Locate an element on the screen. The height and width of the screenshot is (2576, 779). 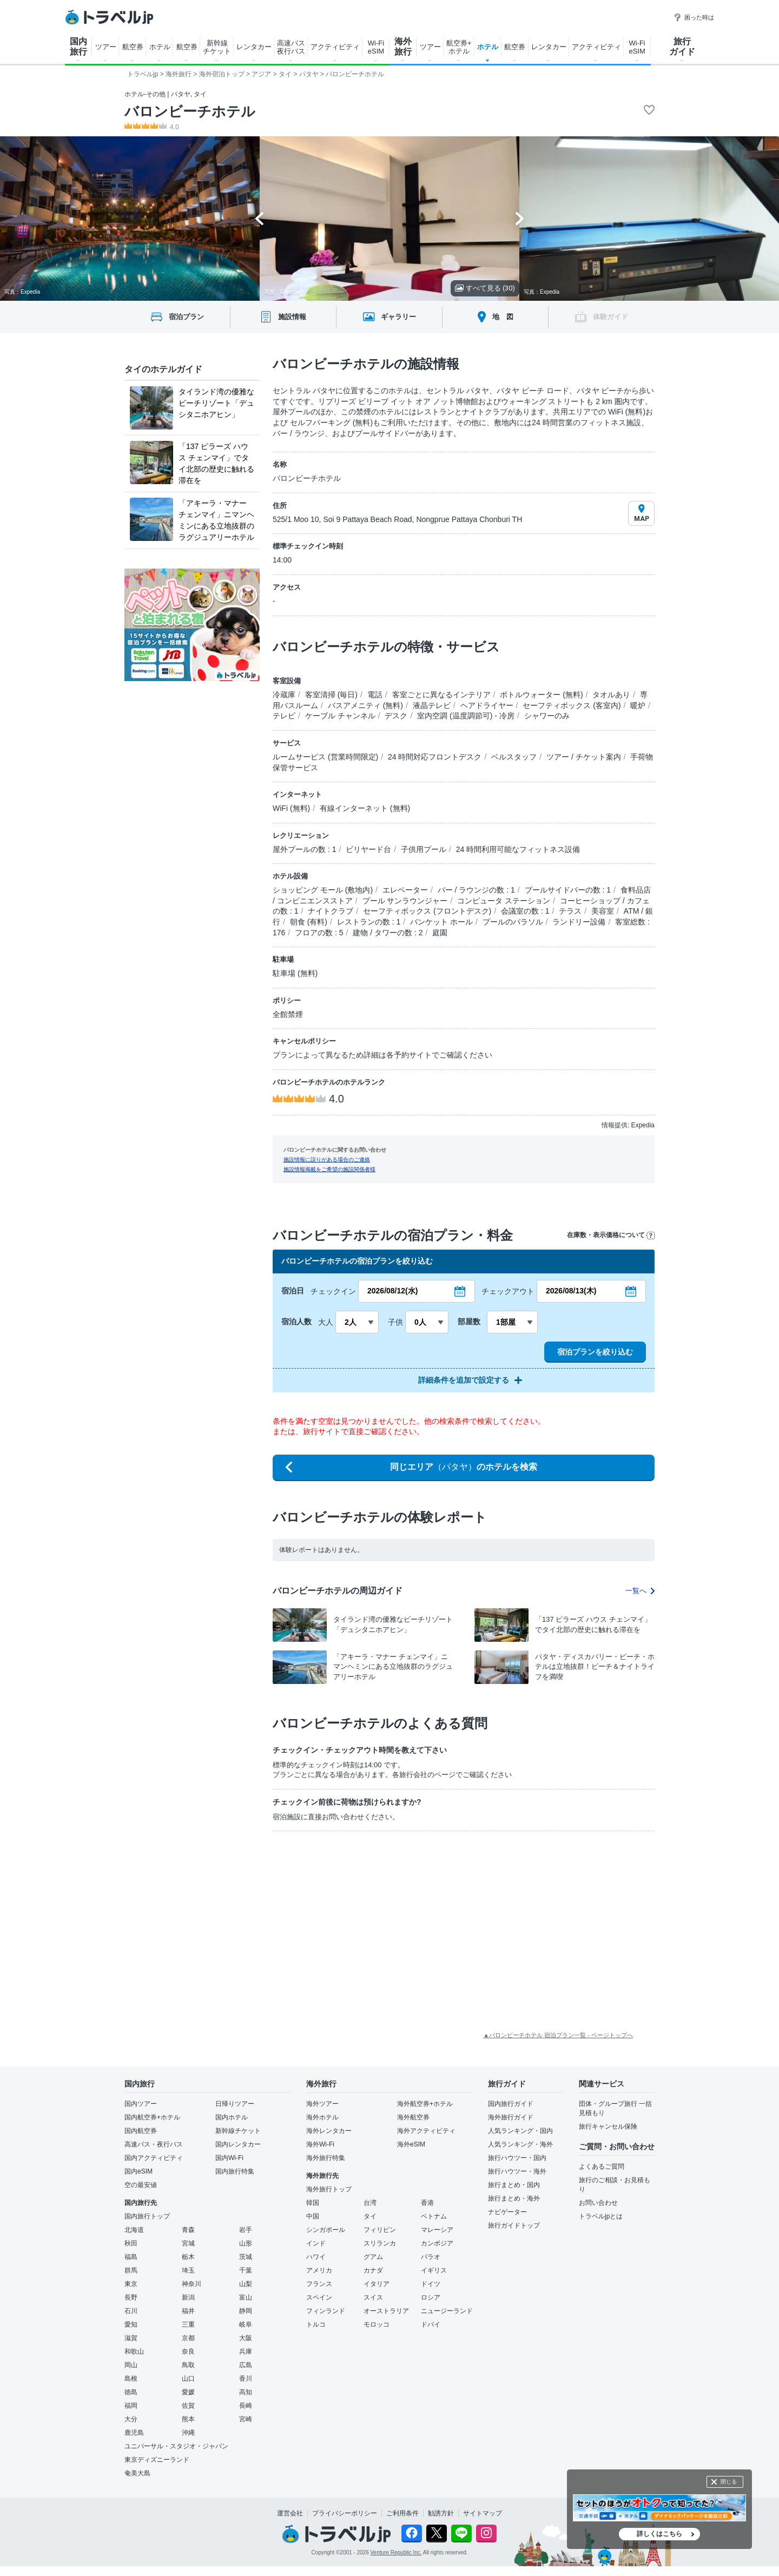
プライバシーポリシー is located at coordinates (344, 2513).